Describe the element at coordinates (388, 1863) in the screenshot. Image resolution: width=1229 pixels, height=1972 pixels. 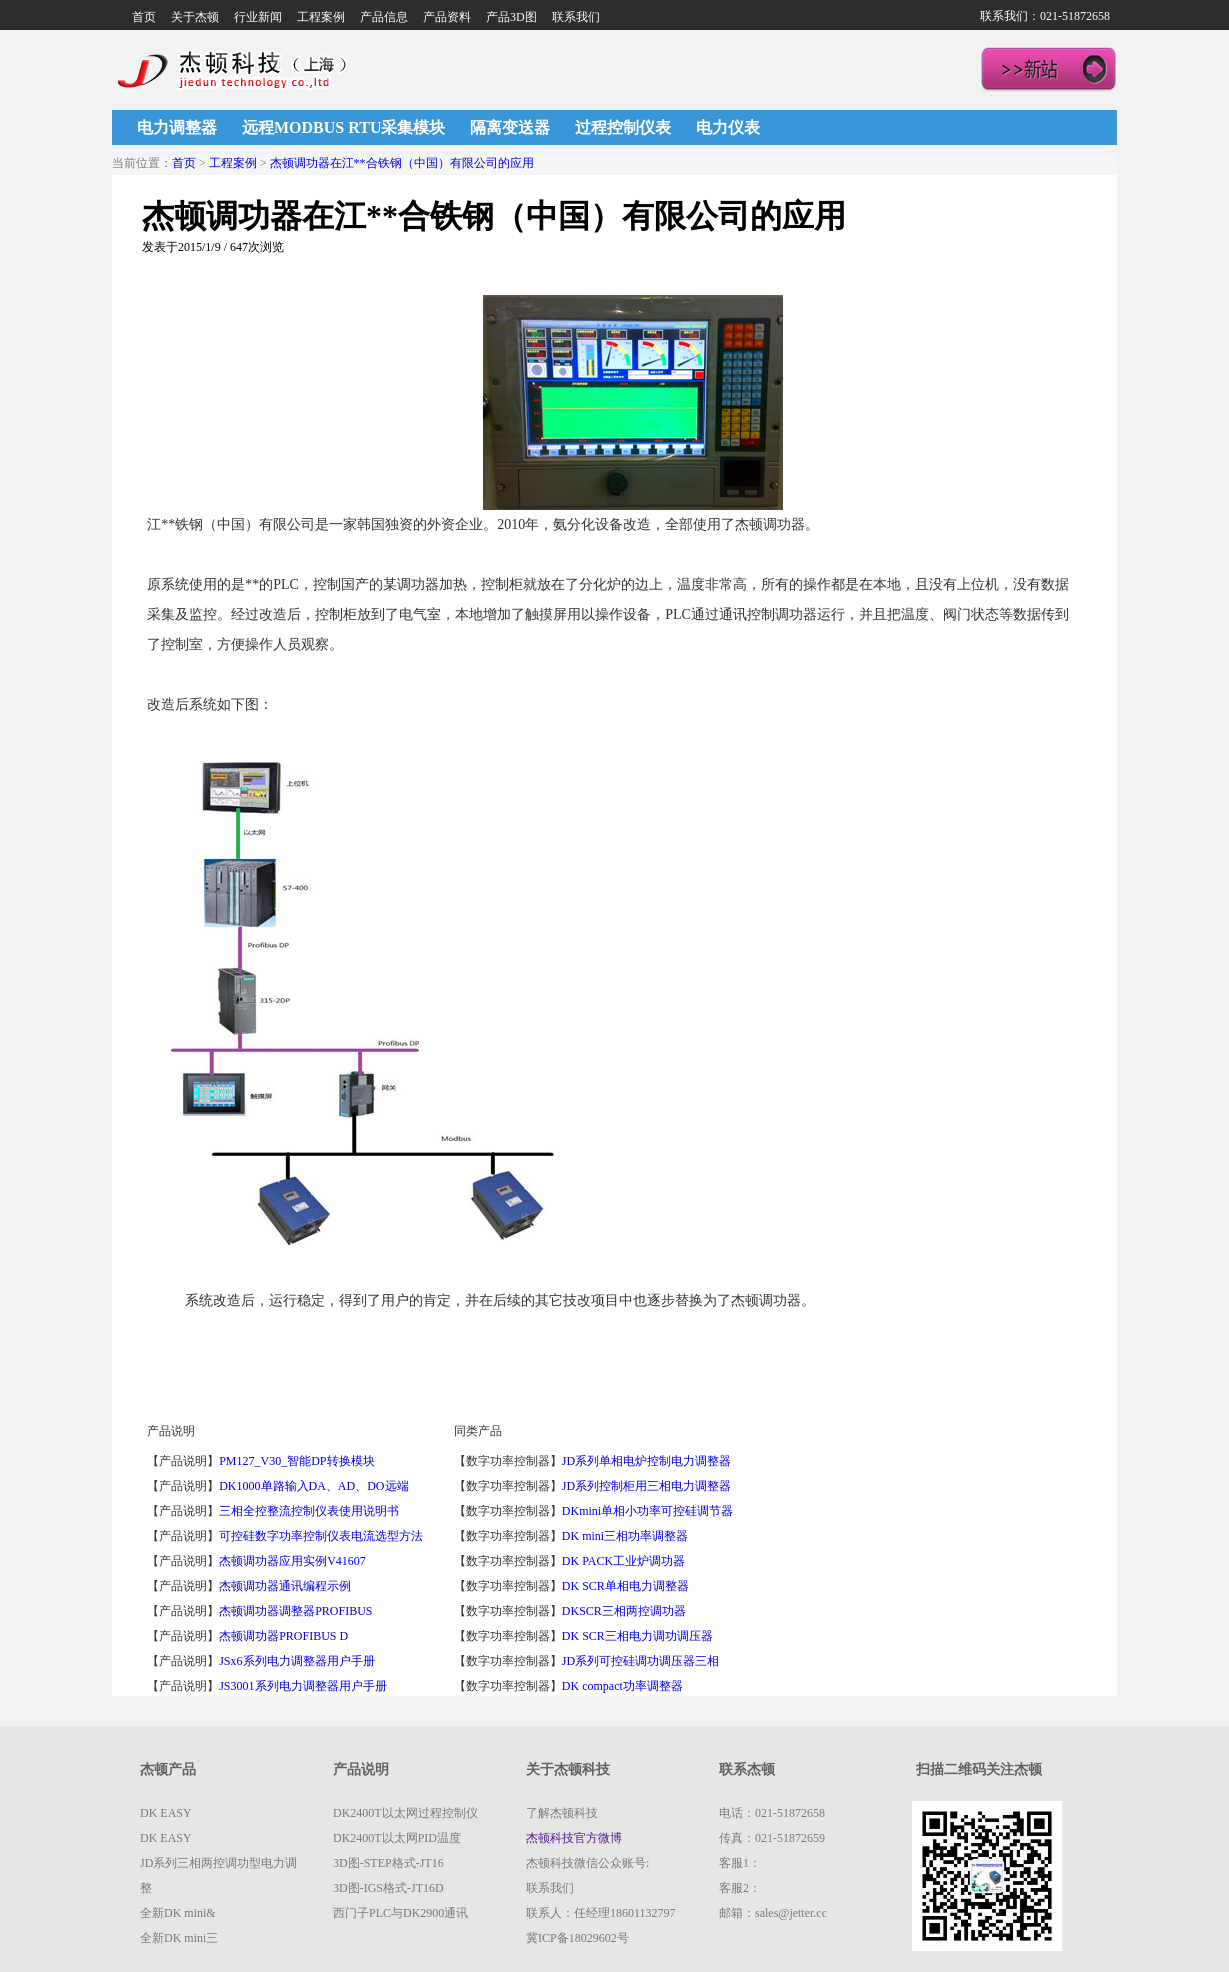
I see `3D图-STEP格式-JT16` at that location.